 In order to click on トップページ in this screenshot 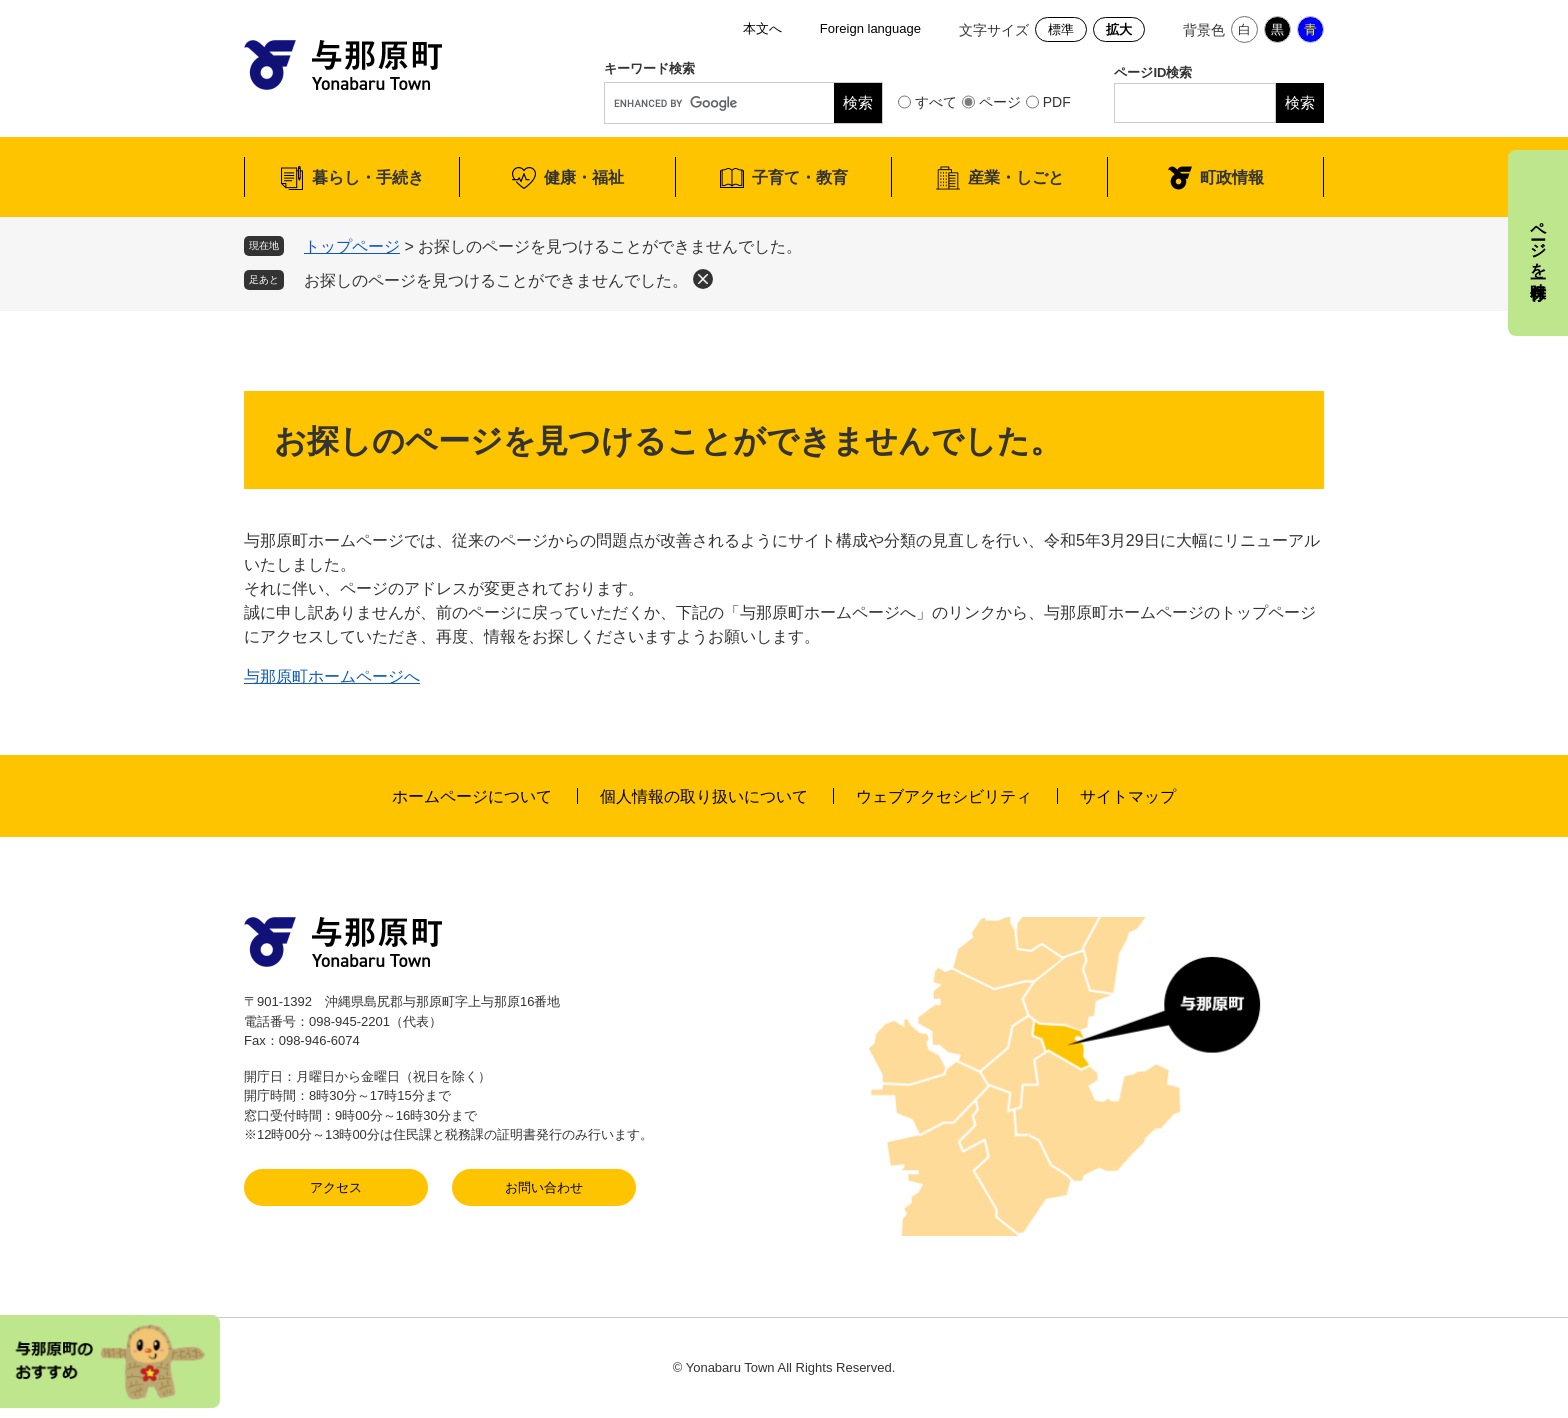, I will do `click(352, 246)`.